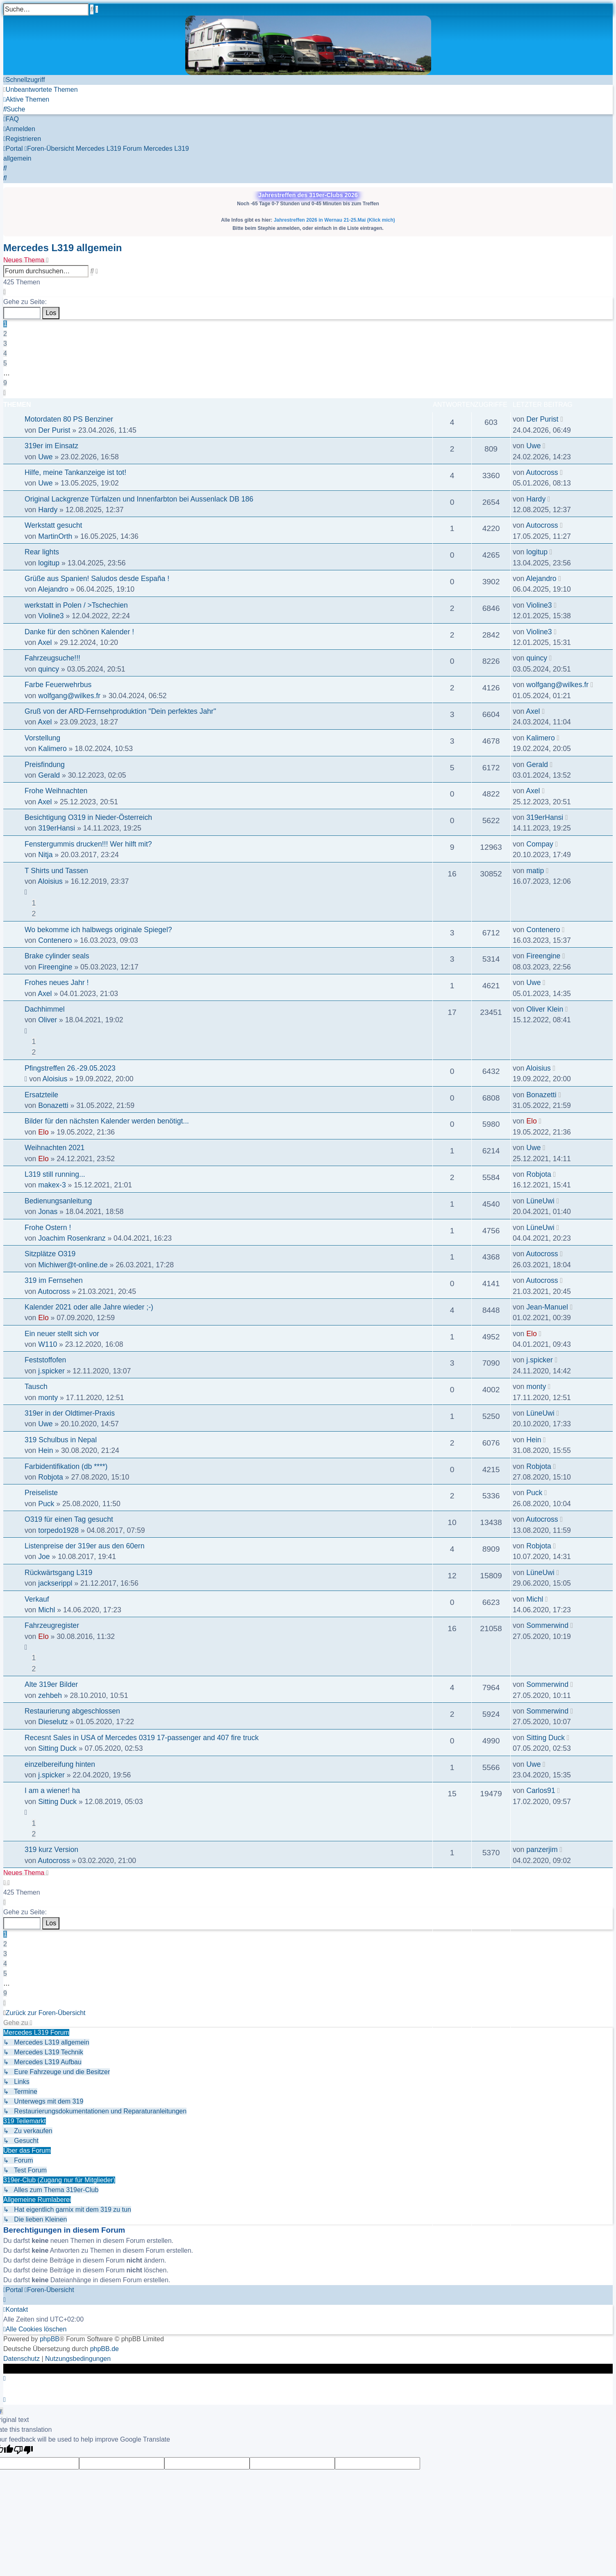  Describe the element at coordinates (69, 1519) in the screenshot. I see `O319 für einen Tag gesucht` at that location.